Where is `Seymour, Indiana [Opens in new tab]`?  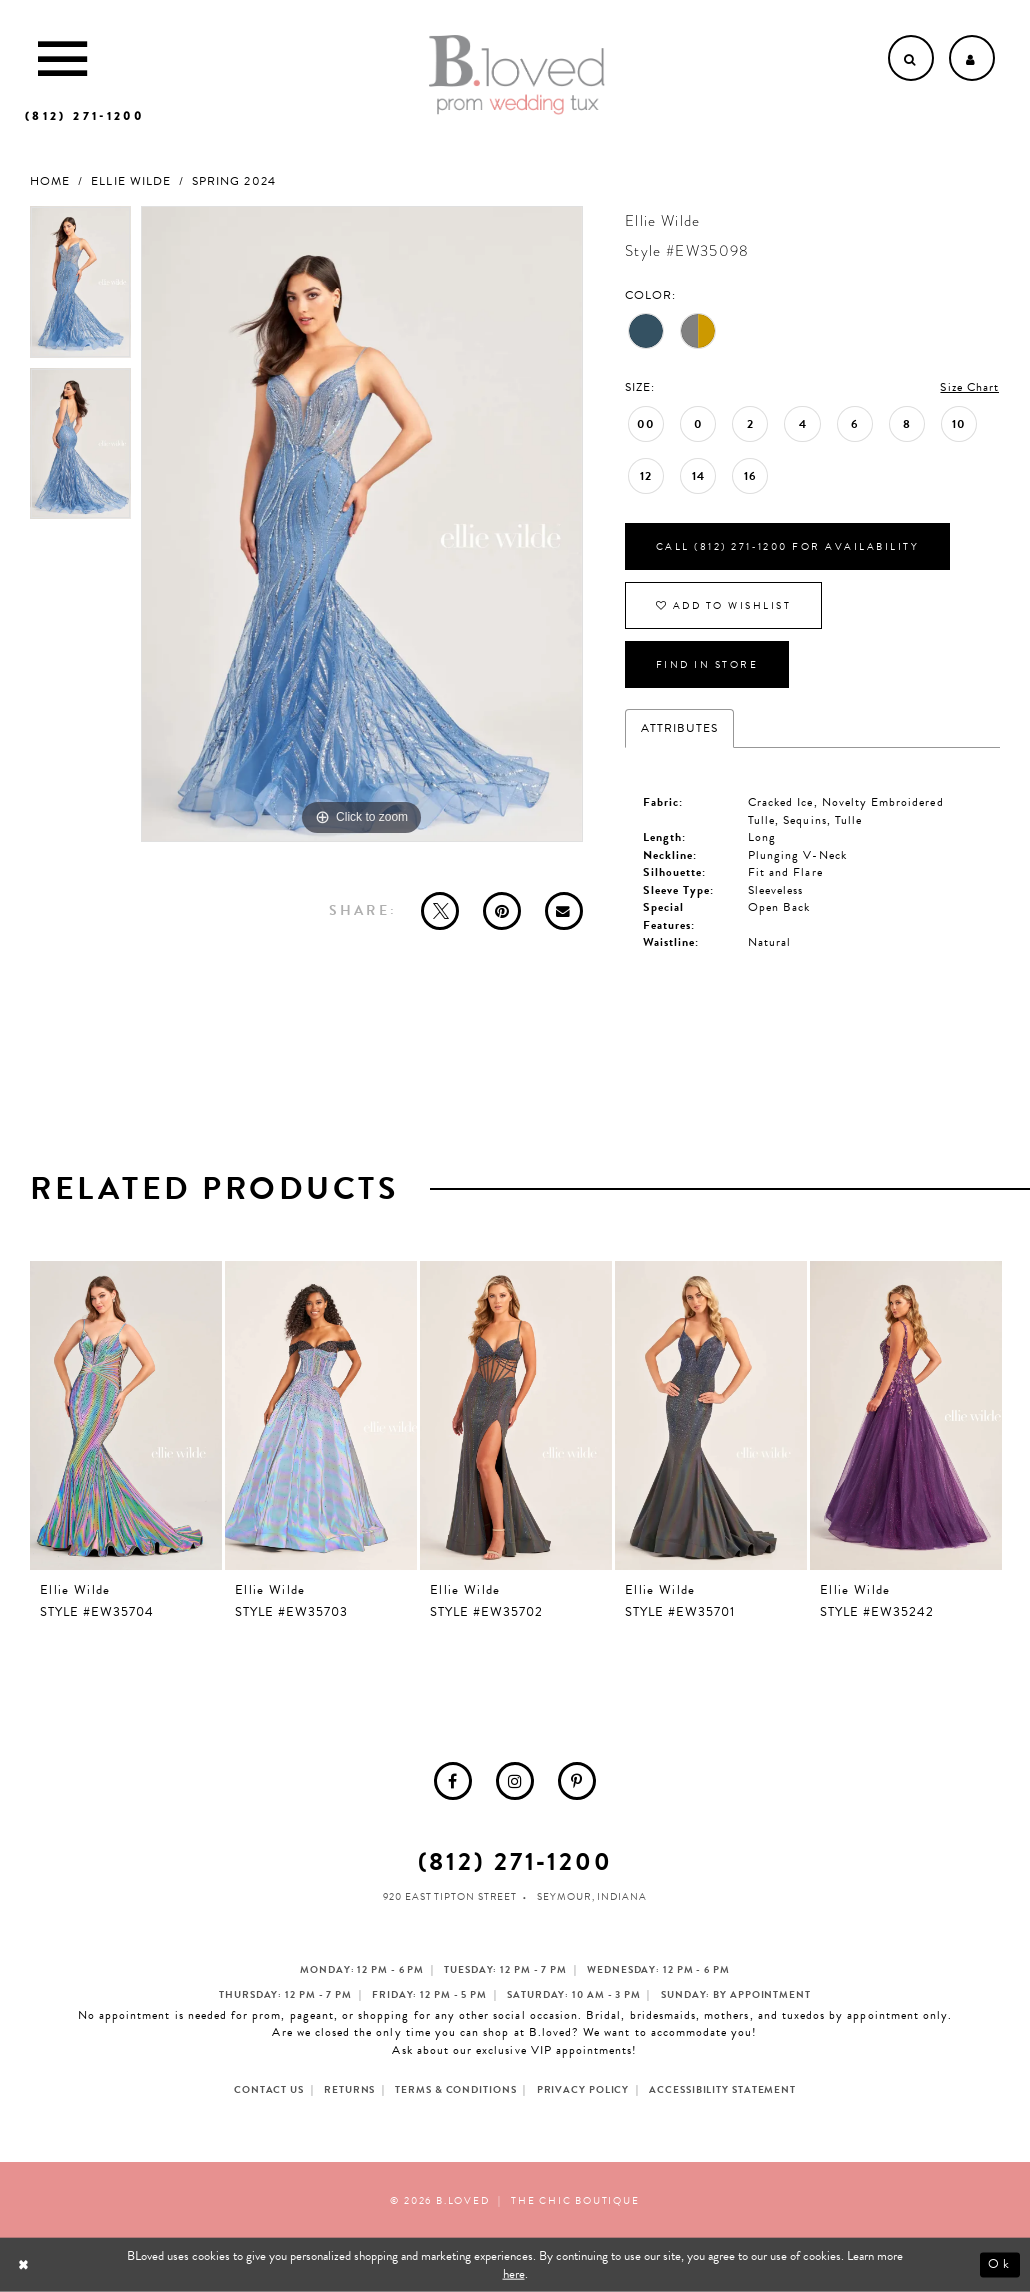 Seymour, Indiana [Opens in new tab] is located at coordinates (591, 1896).